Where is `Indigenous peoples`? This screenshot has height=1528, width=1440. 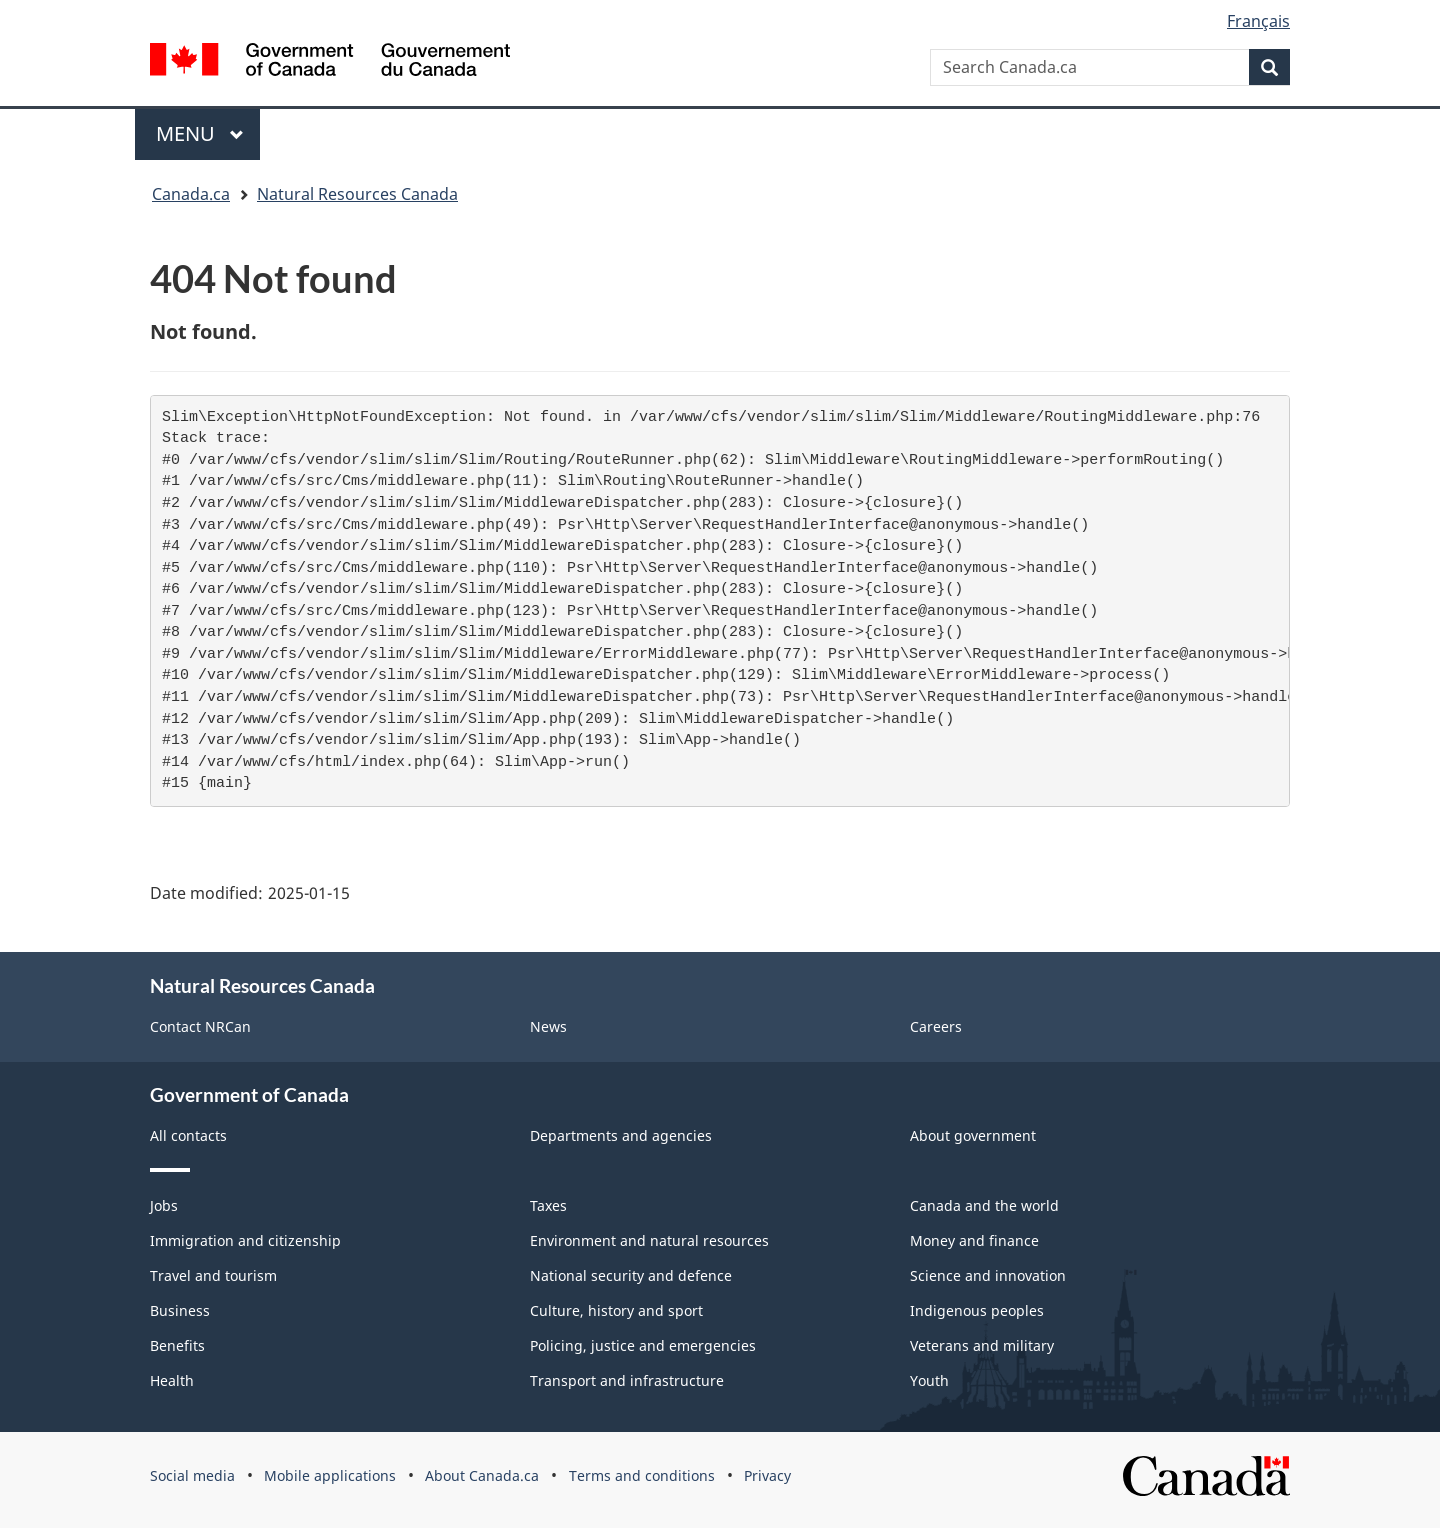 Indigenous peoples is located at coordinates (977, 1310).